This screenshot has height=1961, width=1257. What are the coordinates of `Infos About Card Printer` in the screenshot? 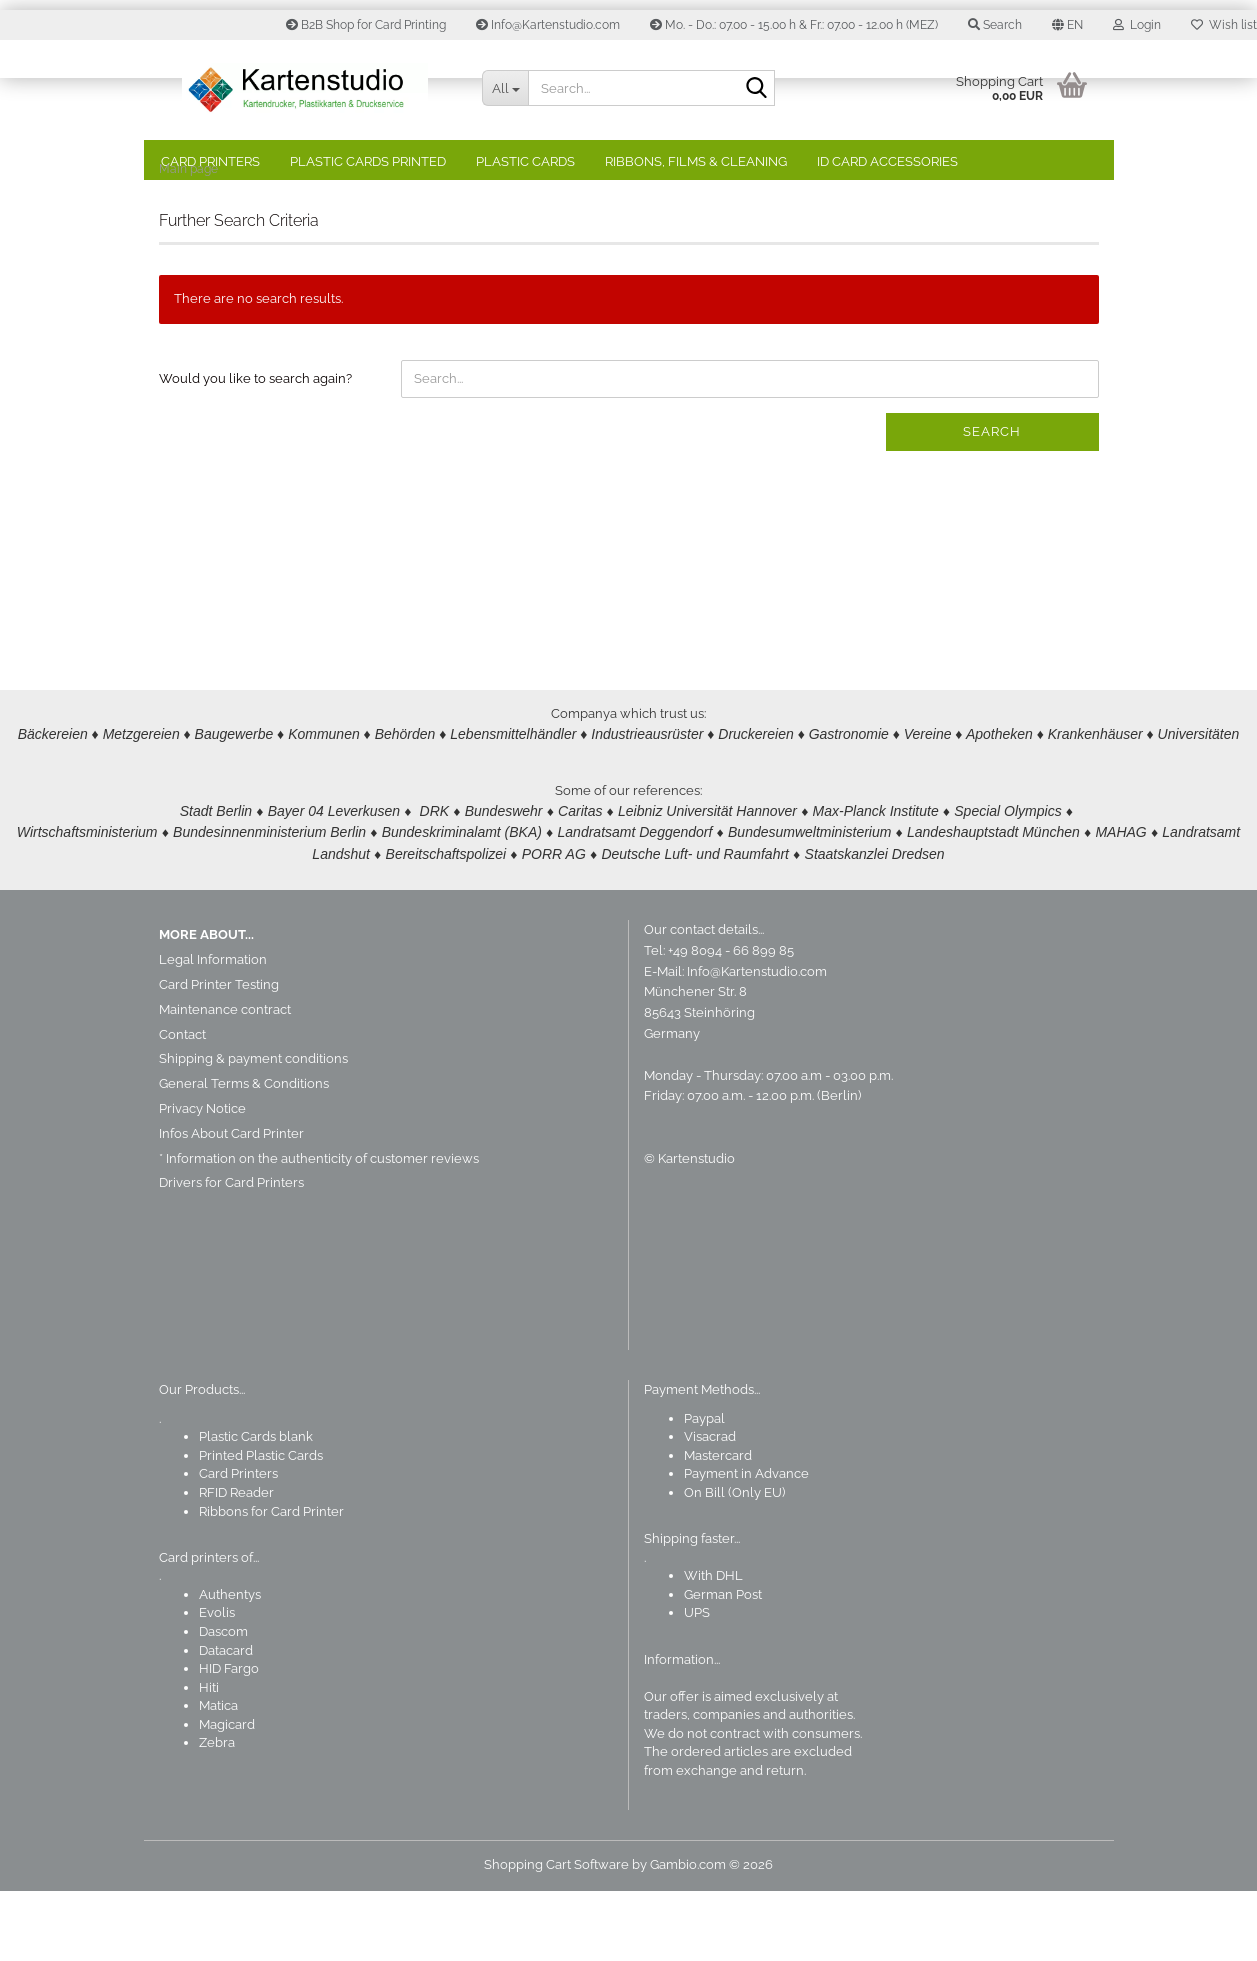 It's located at (231, 1203).